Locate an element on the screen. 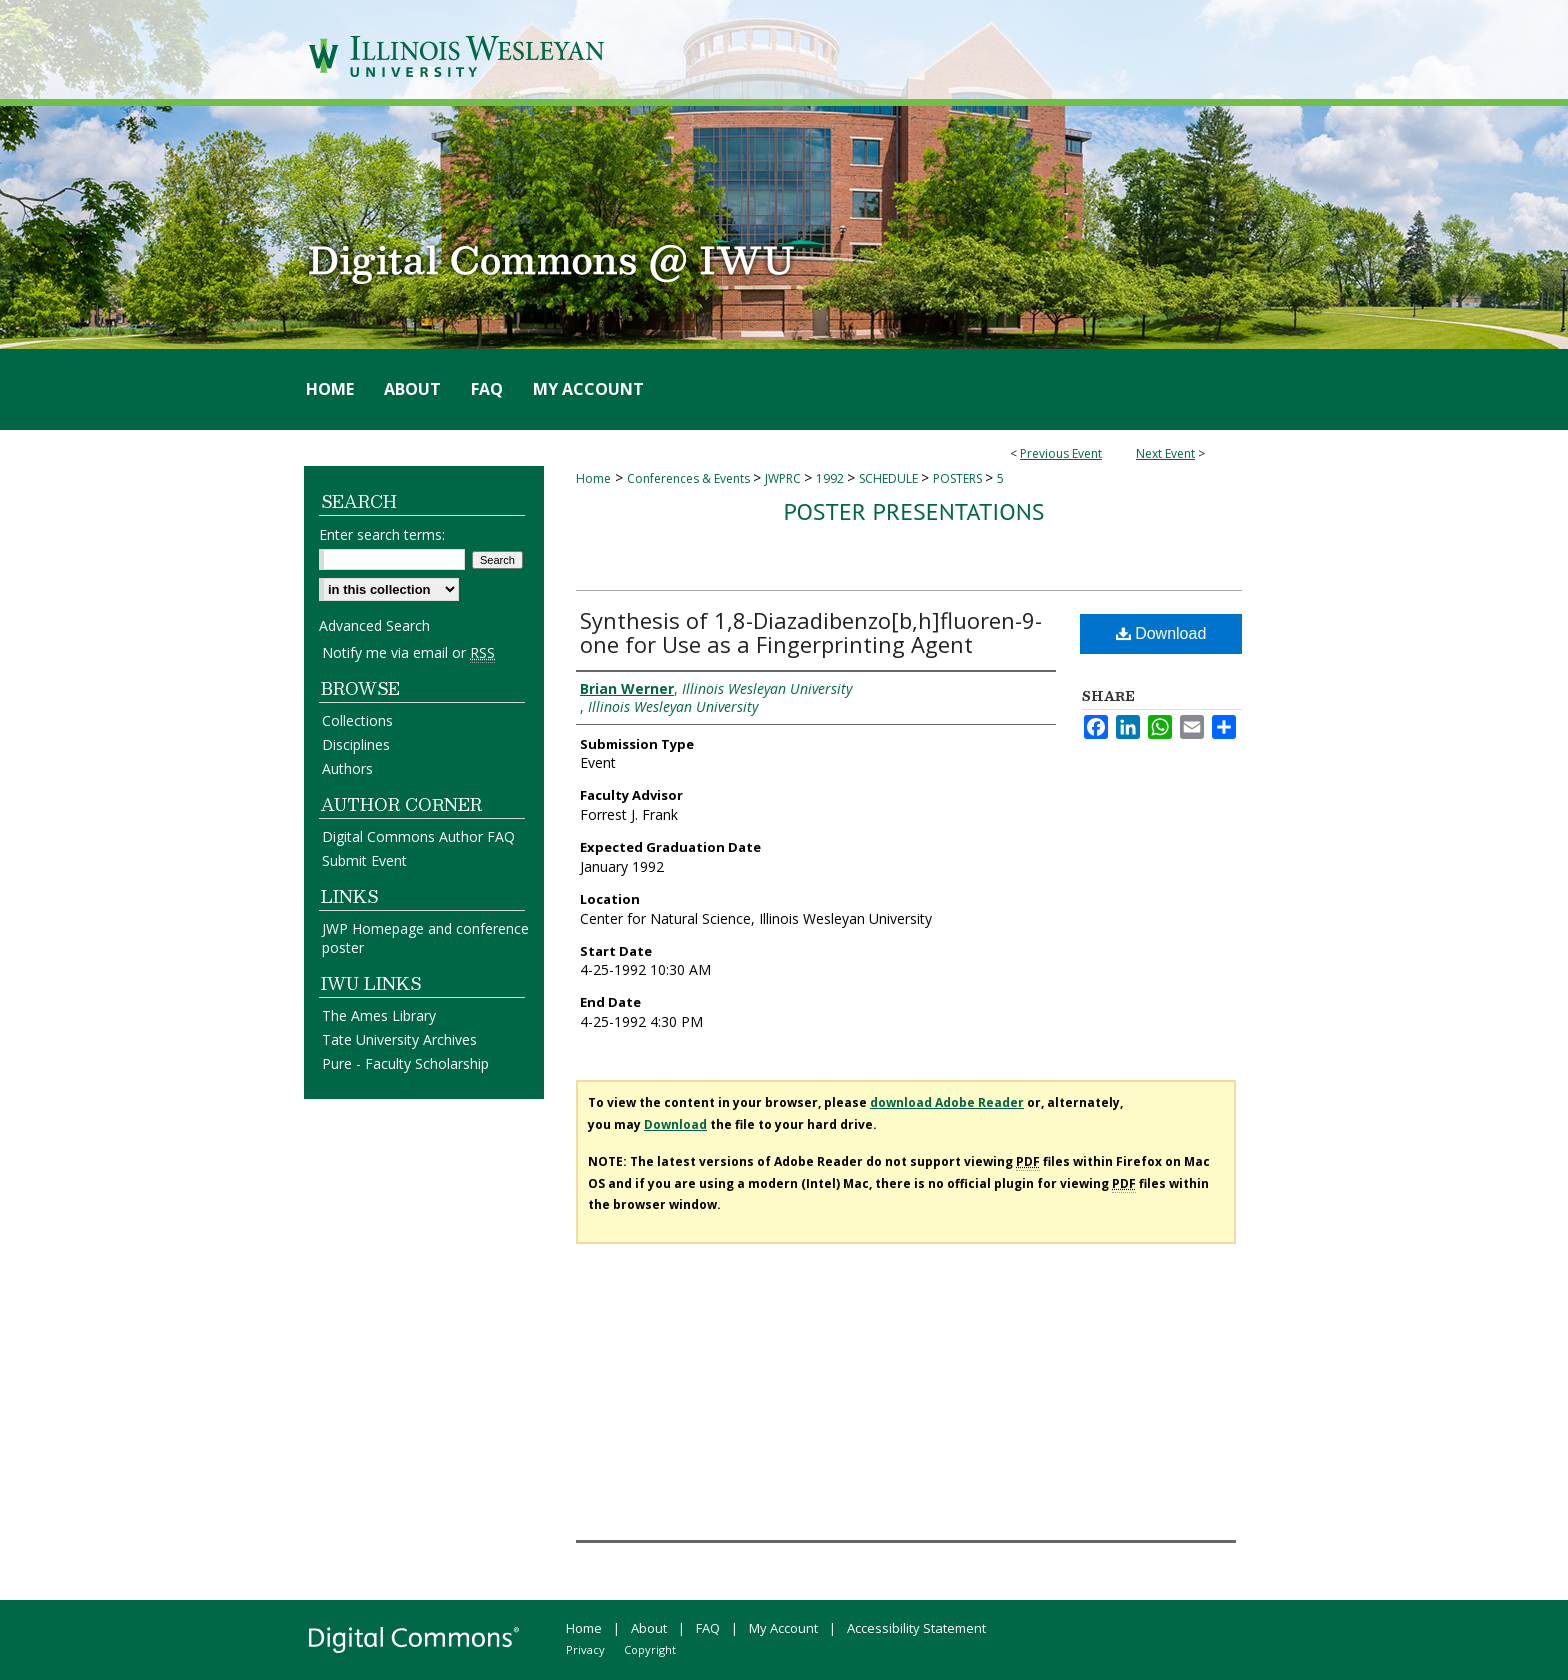 This screenshot has height=1680, width=1568. Conferences & Events is located at coordinates (690, 478).